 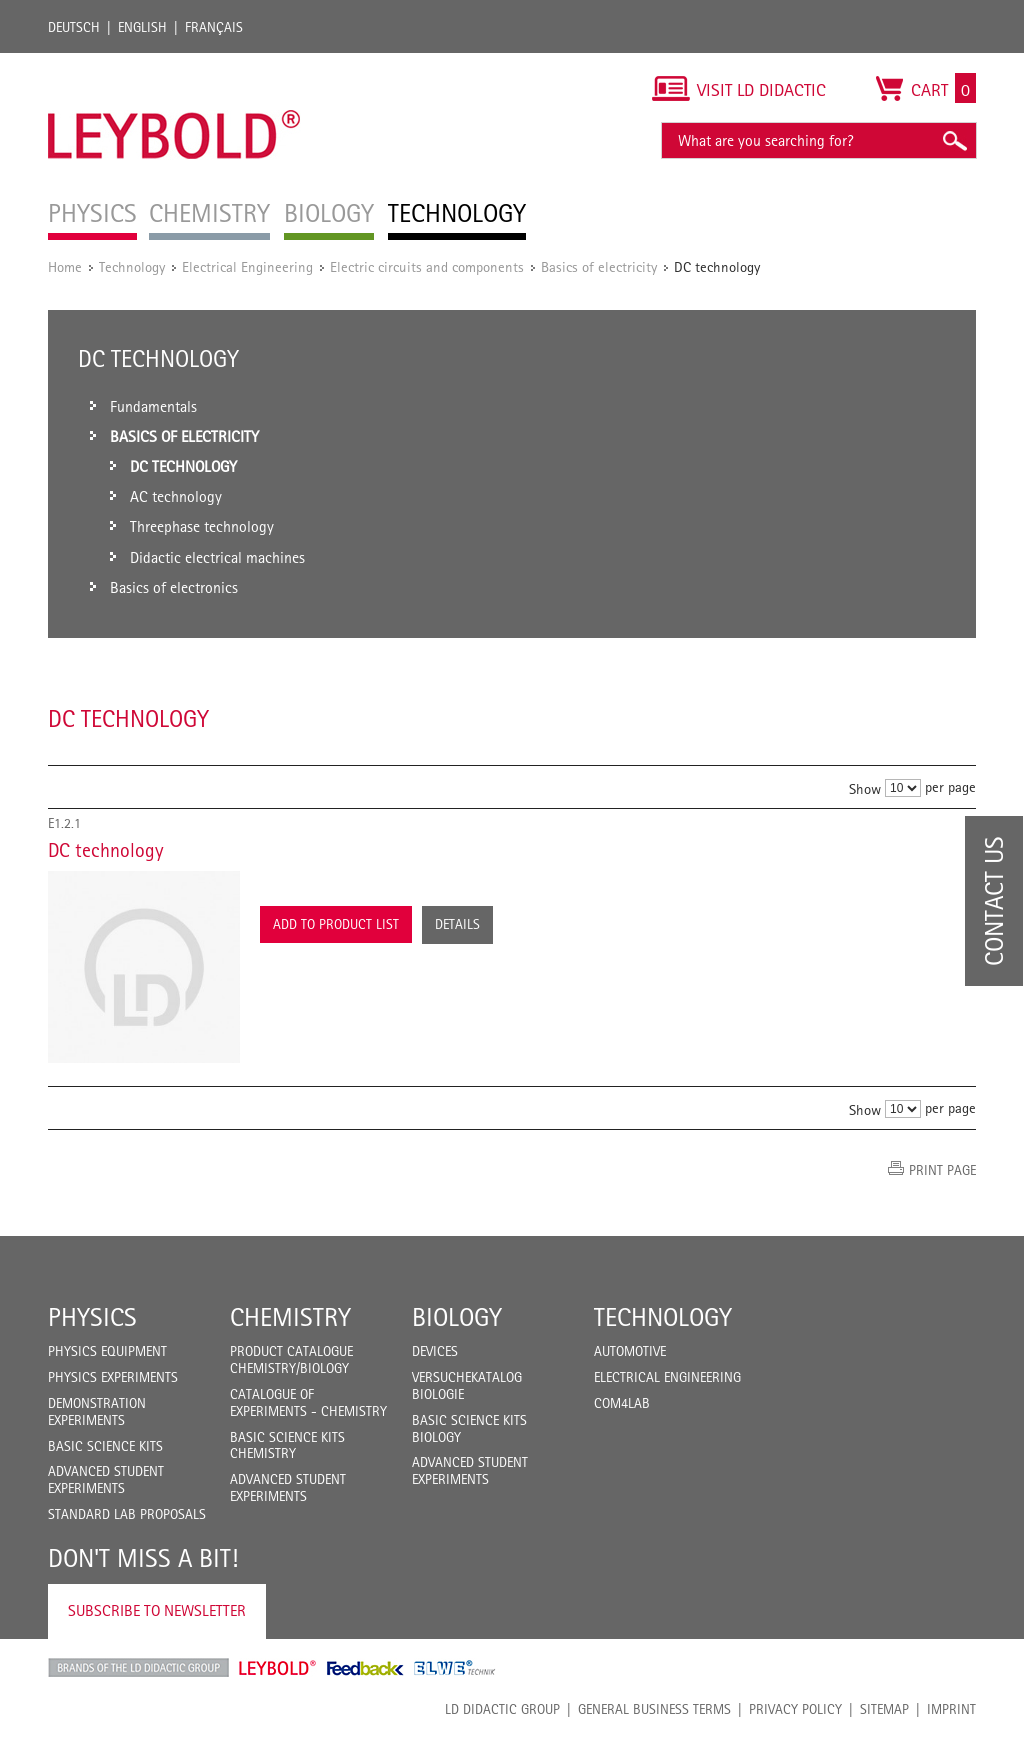 I want to click on Product catalogue chemistry/biology, so click(x=291, y=1359).